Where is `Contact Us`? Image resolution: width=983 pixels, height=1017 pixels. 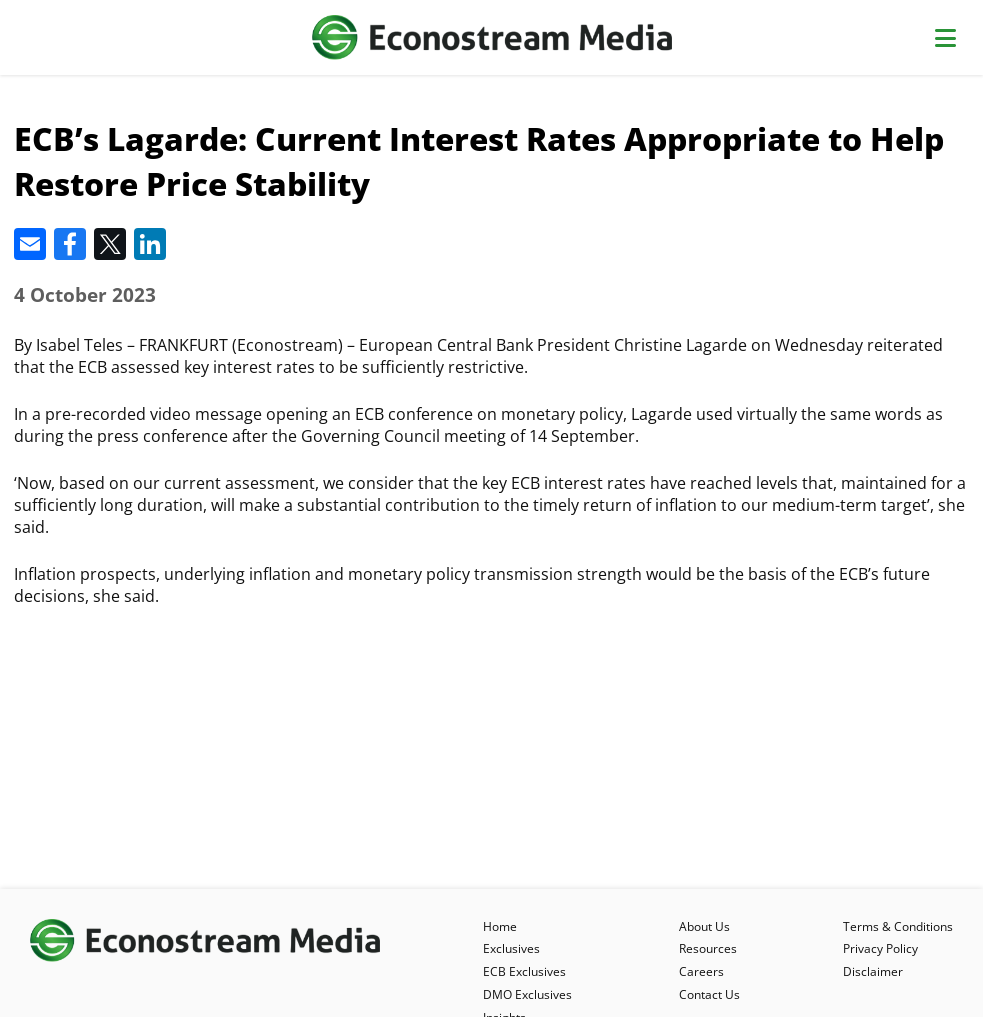 Contact Us is located at coordinates (709, 994).